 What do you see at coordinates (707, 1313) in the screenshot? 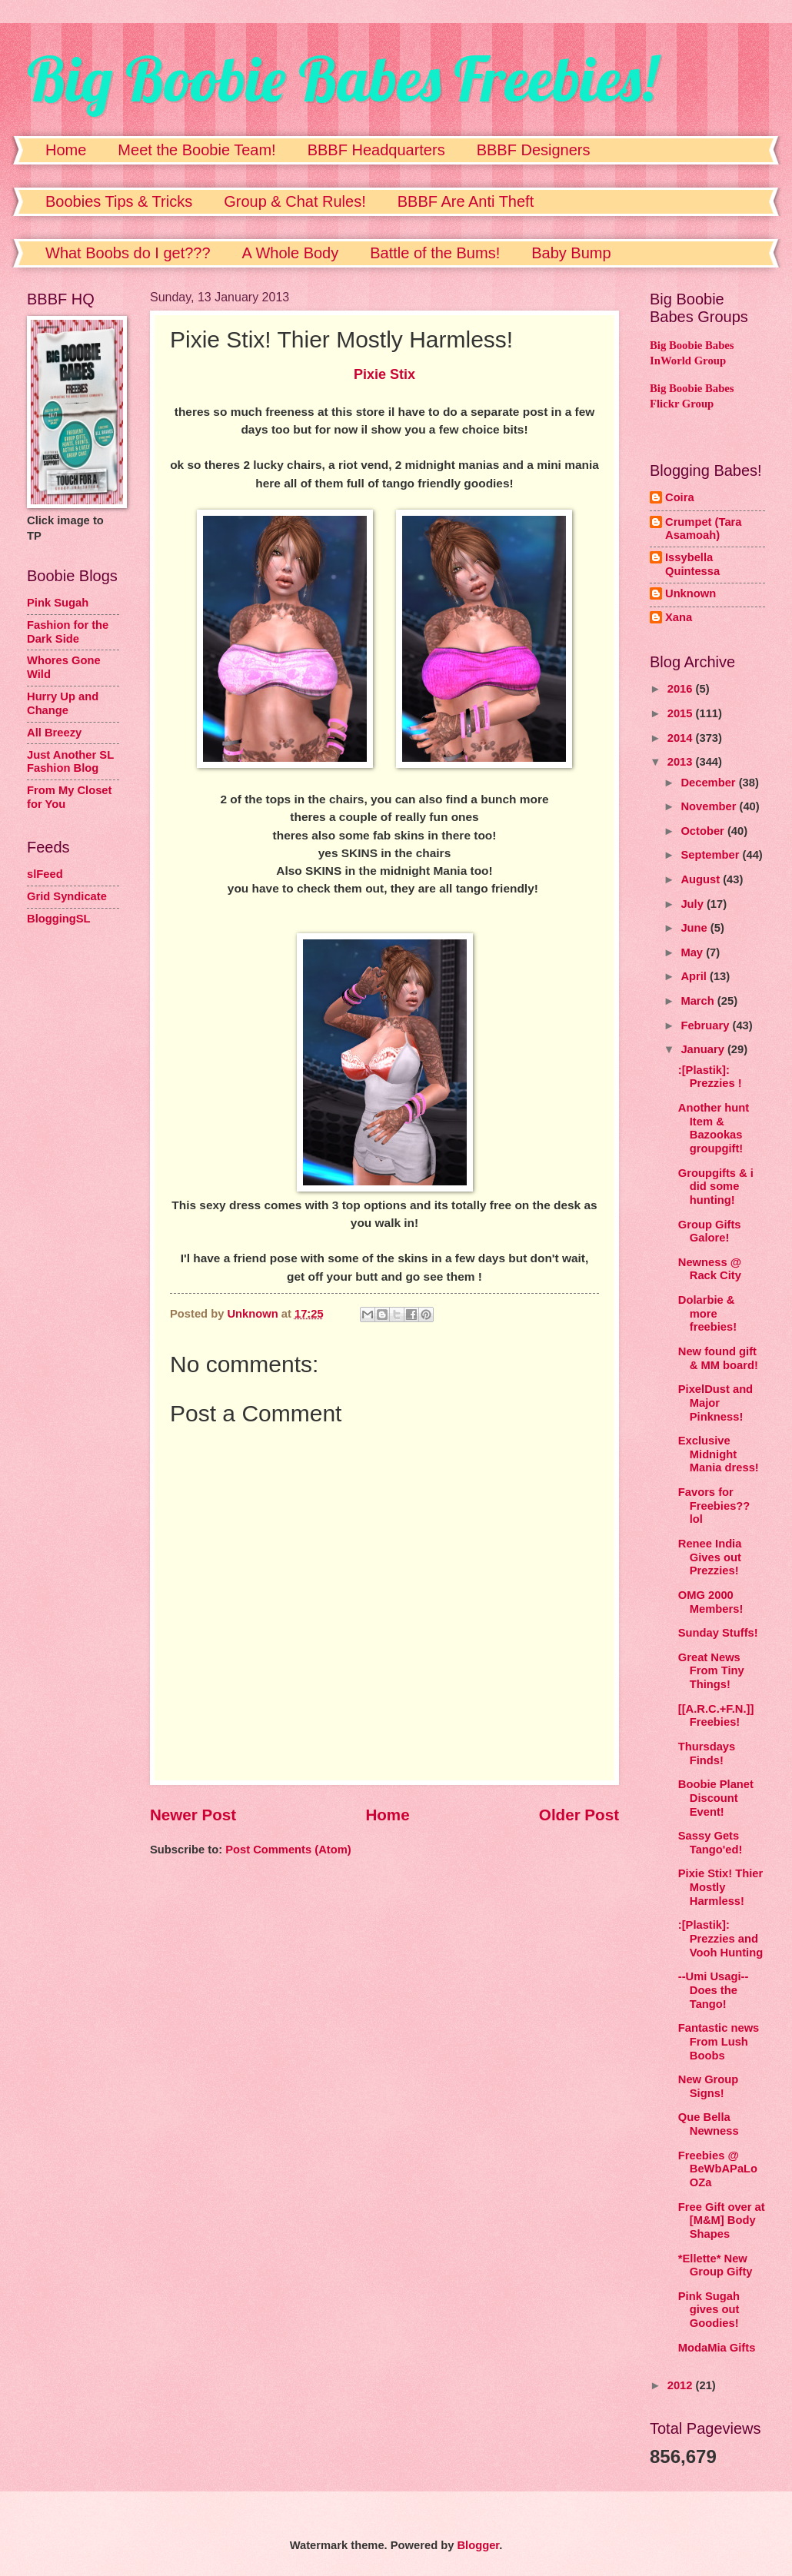
I see `Dolarbie & more freebies!` at bounding box center [707, 1313].